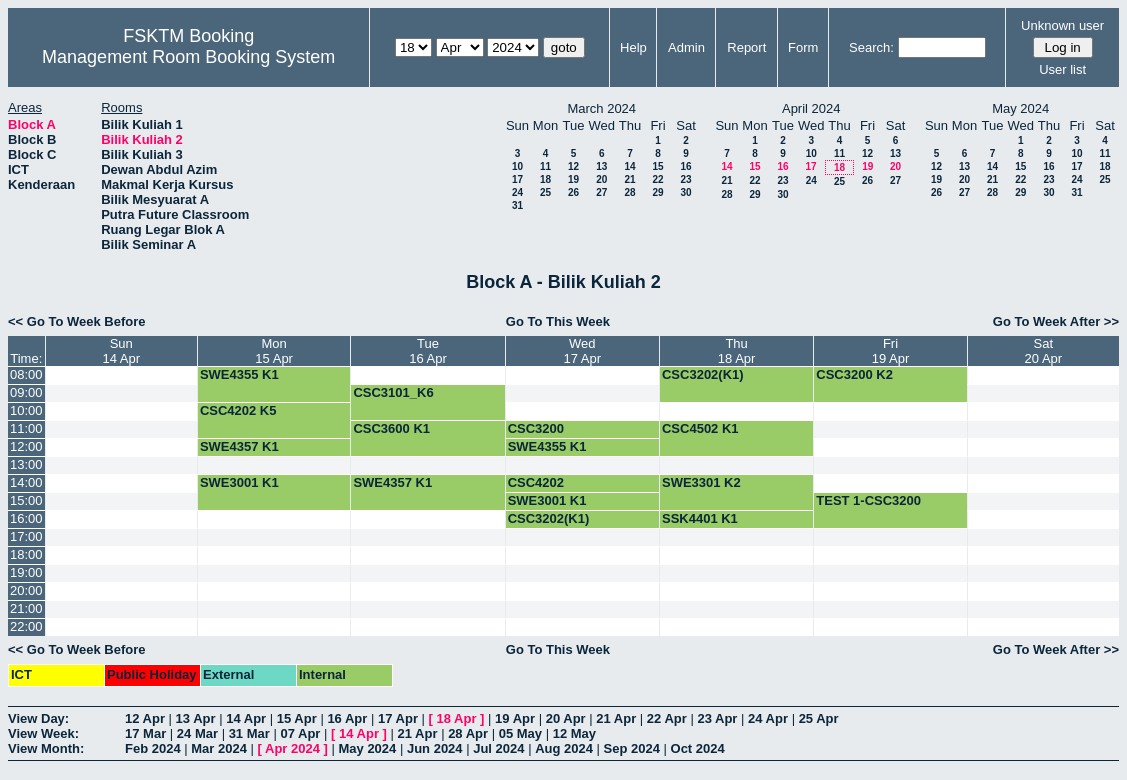 The image size is (1127, 780). Describe the element at coordinates (435, 748) in the screenshot. I see `Jun 2024` at that location.